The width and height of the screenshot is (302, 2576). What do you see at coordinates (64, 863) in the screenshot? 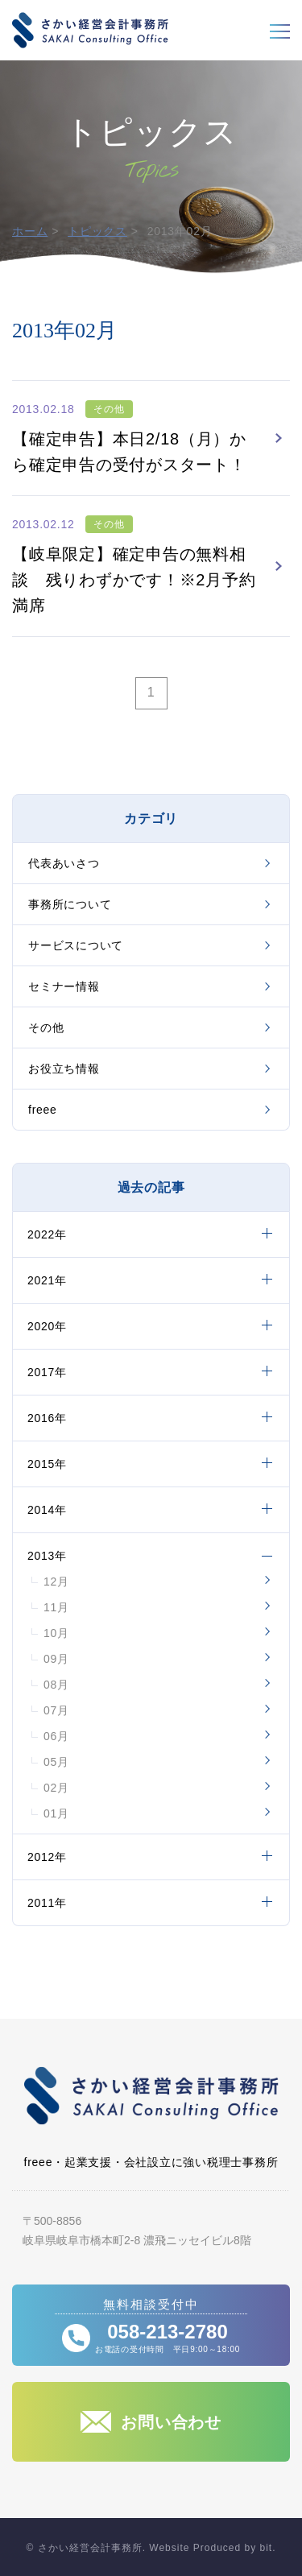
I see `代表あいさつ` at bounding box center [64, 863].